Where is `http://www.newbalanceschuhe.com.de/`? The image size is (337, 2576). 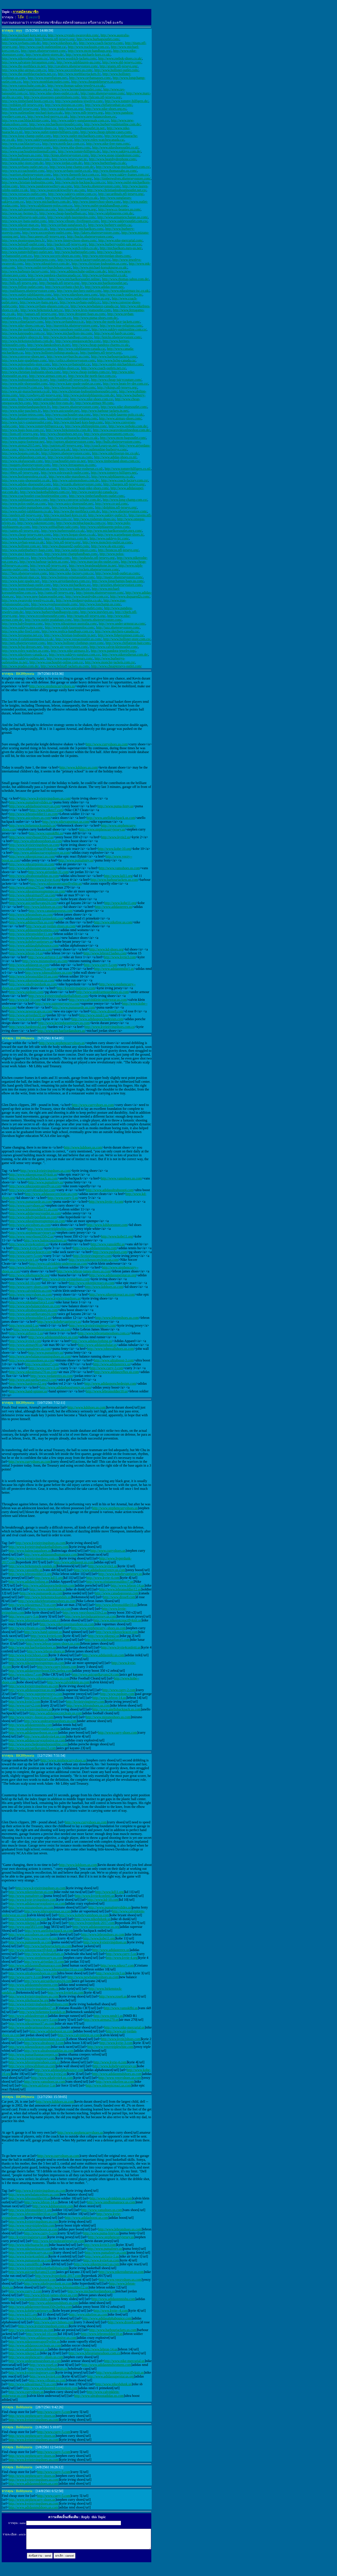 http://www.newbalanceschuhe.com.de/ is located at coordinates (29, 298).